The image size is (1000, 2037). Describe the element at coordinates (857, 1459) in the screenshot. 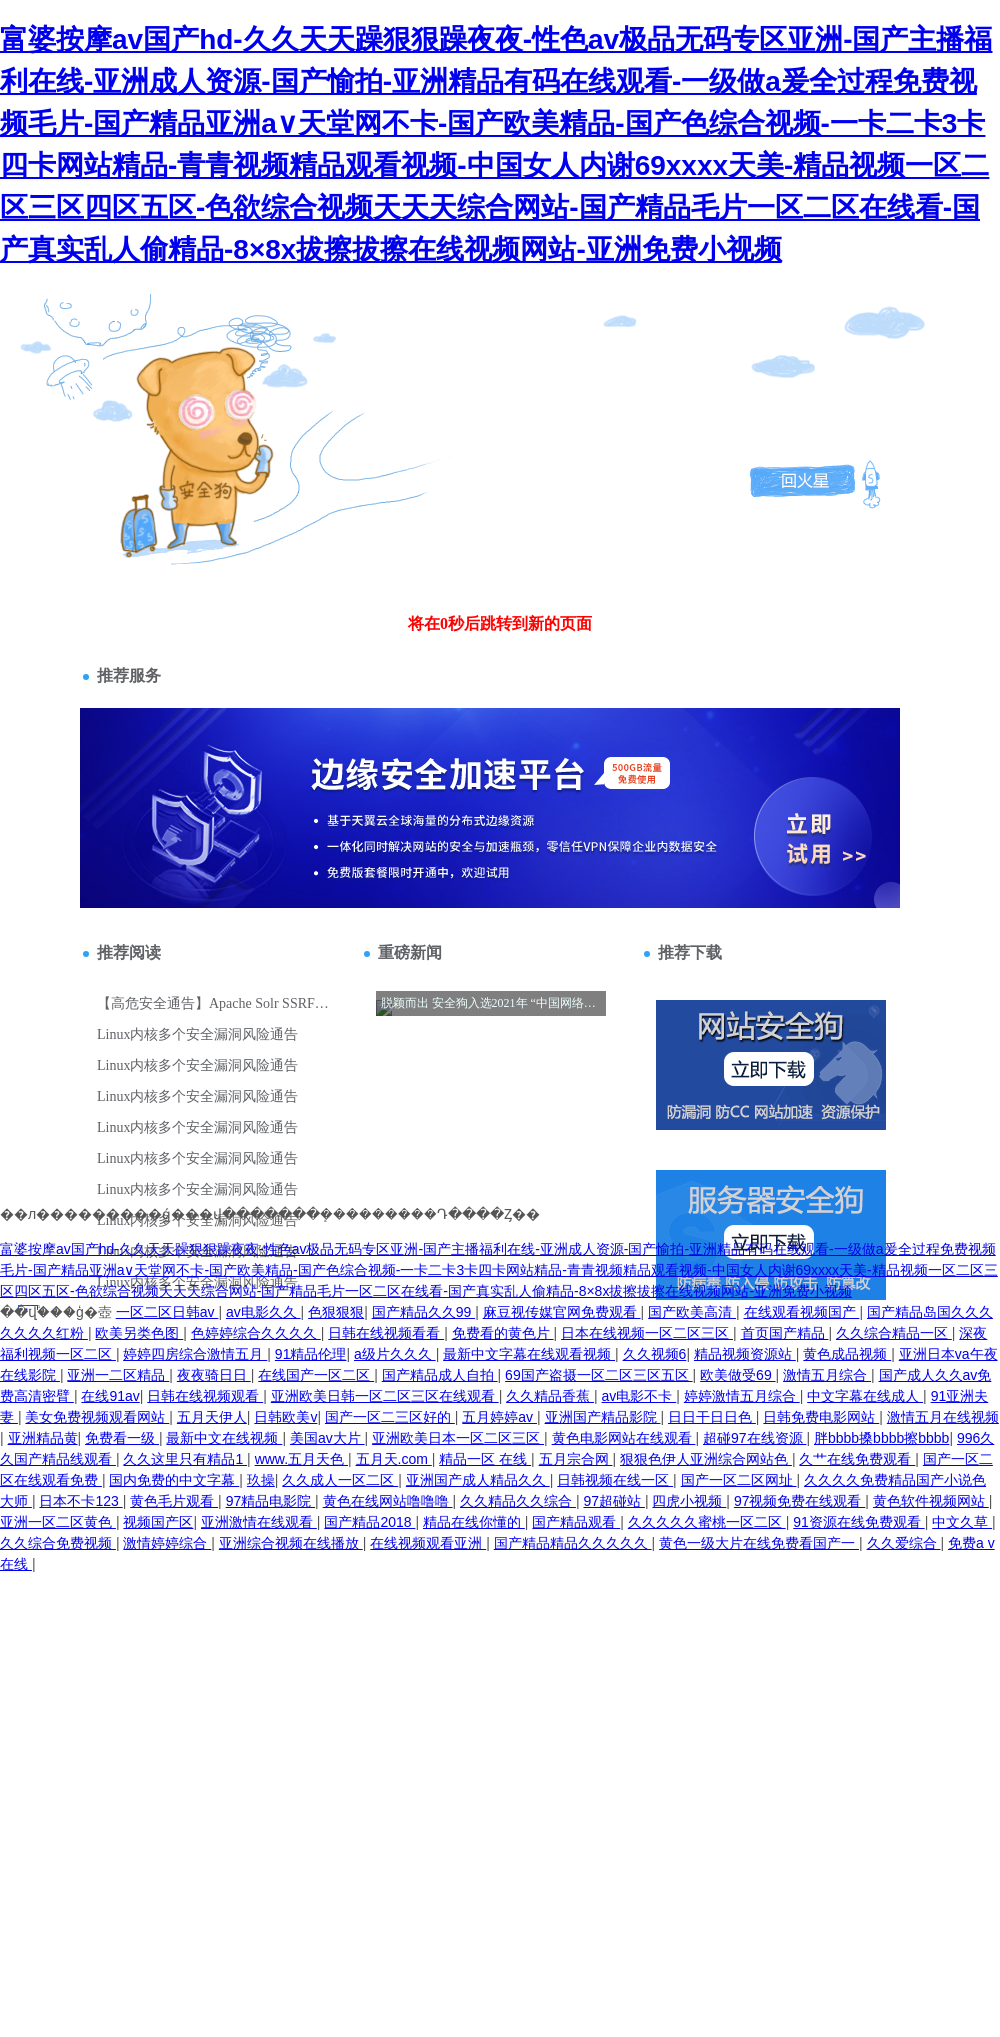

I see `久艹在线免费观看` at that location.